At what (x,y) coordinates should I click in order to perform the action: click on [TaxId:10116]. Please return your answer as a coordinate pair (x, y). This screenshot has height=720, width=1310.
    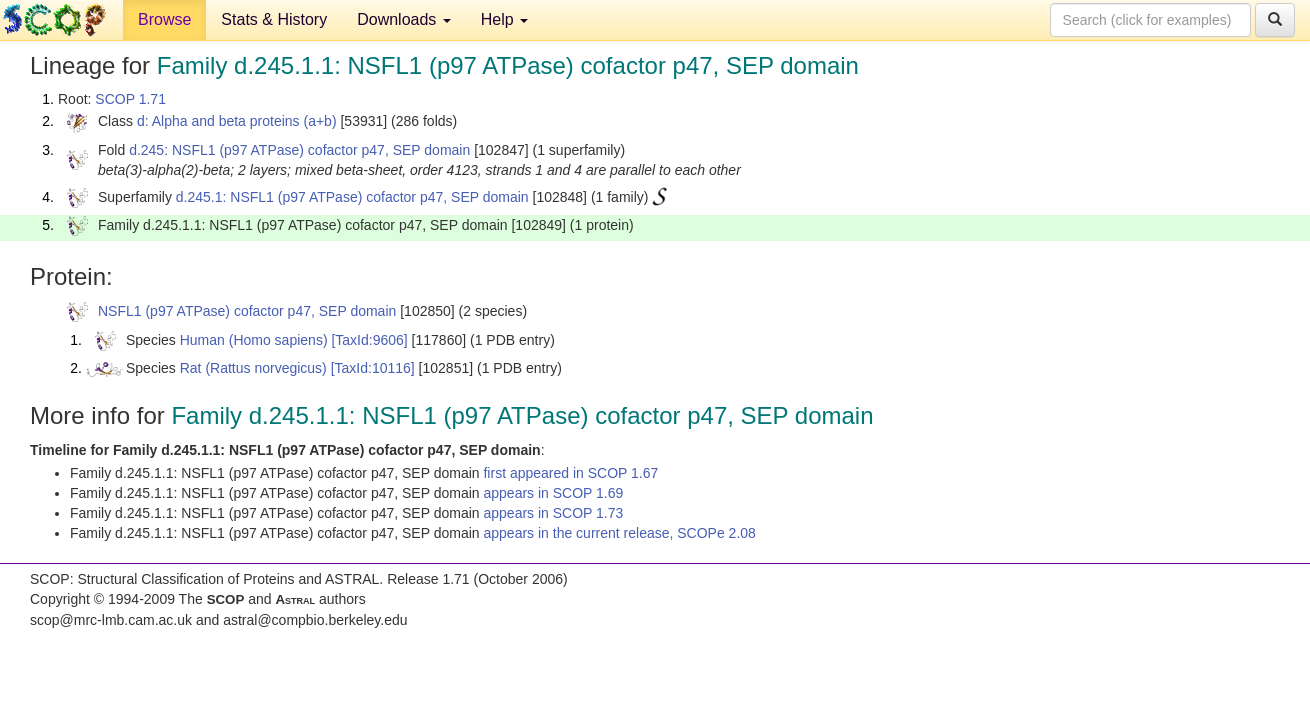
    Looking at the image, I should click on (373, 368).